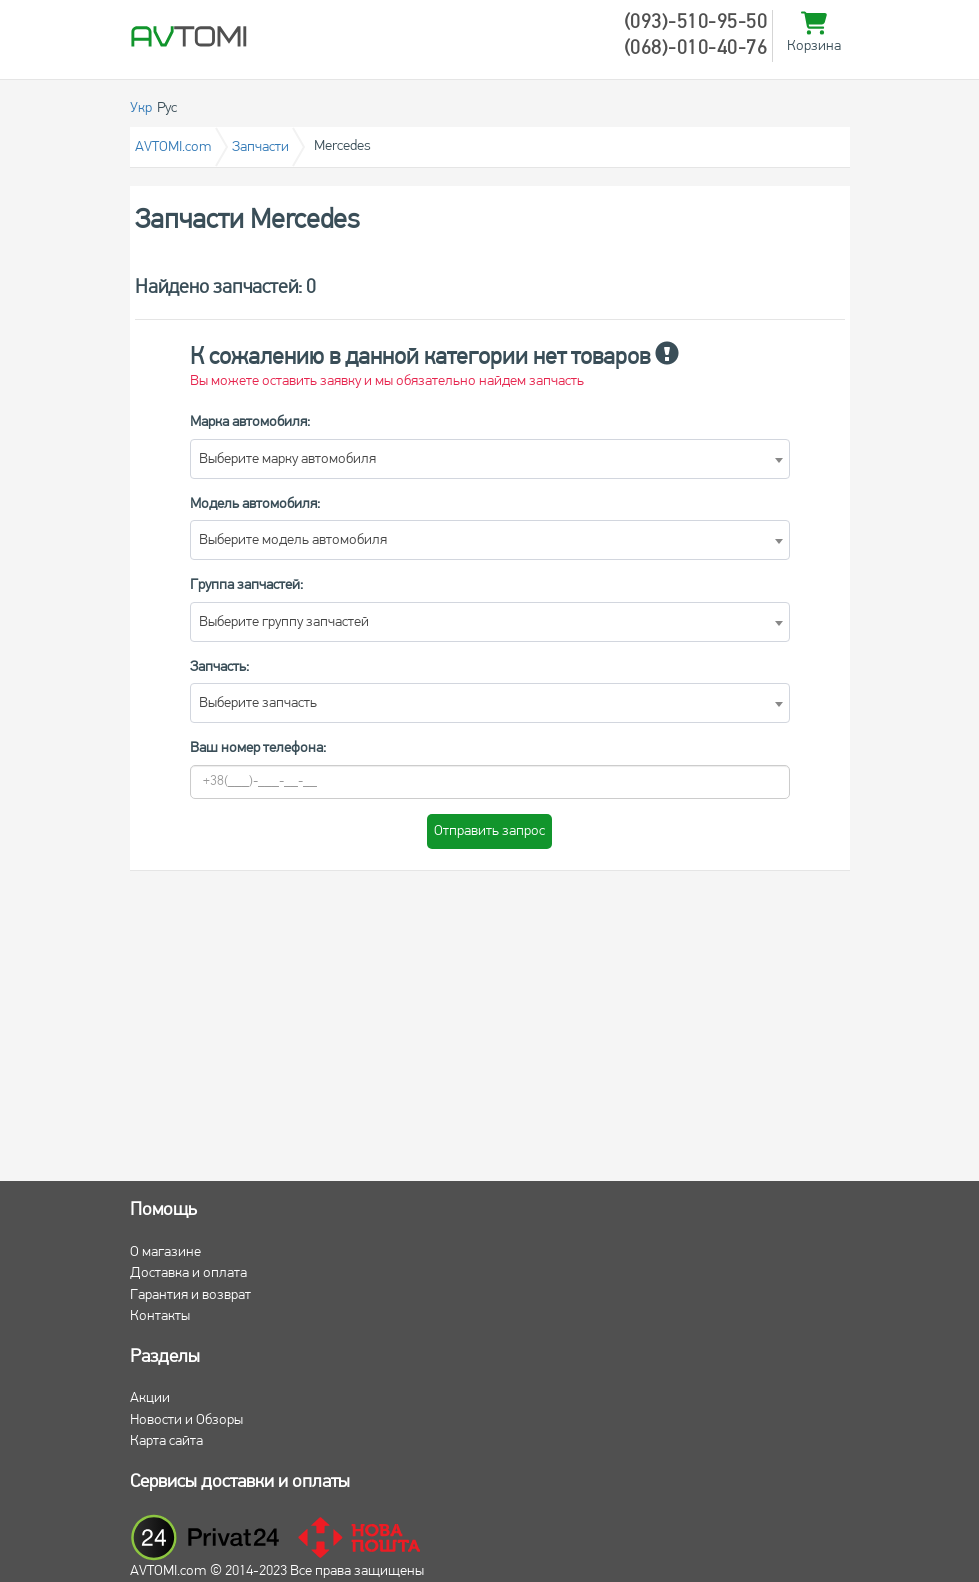 Image resolution: width=979 pixels, height=1582 pixels. I want to click on Модель автомобиля:, so click(255, 504).